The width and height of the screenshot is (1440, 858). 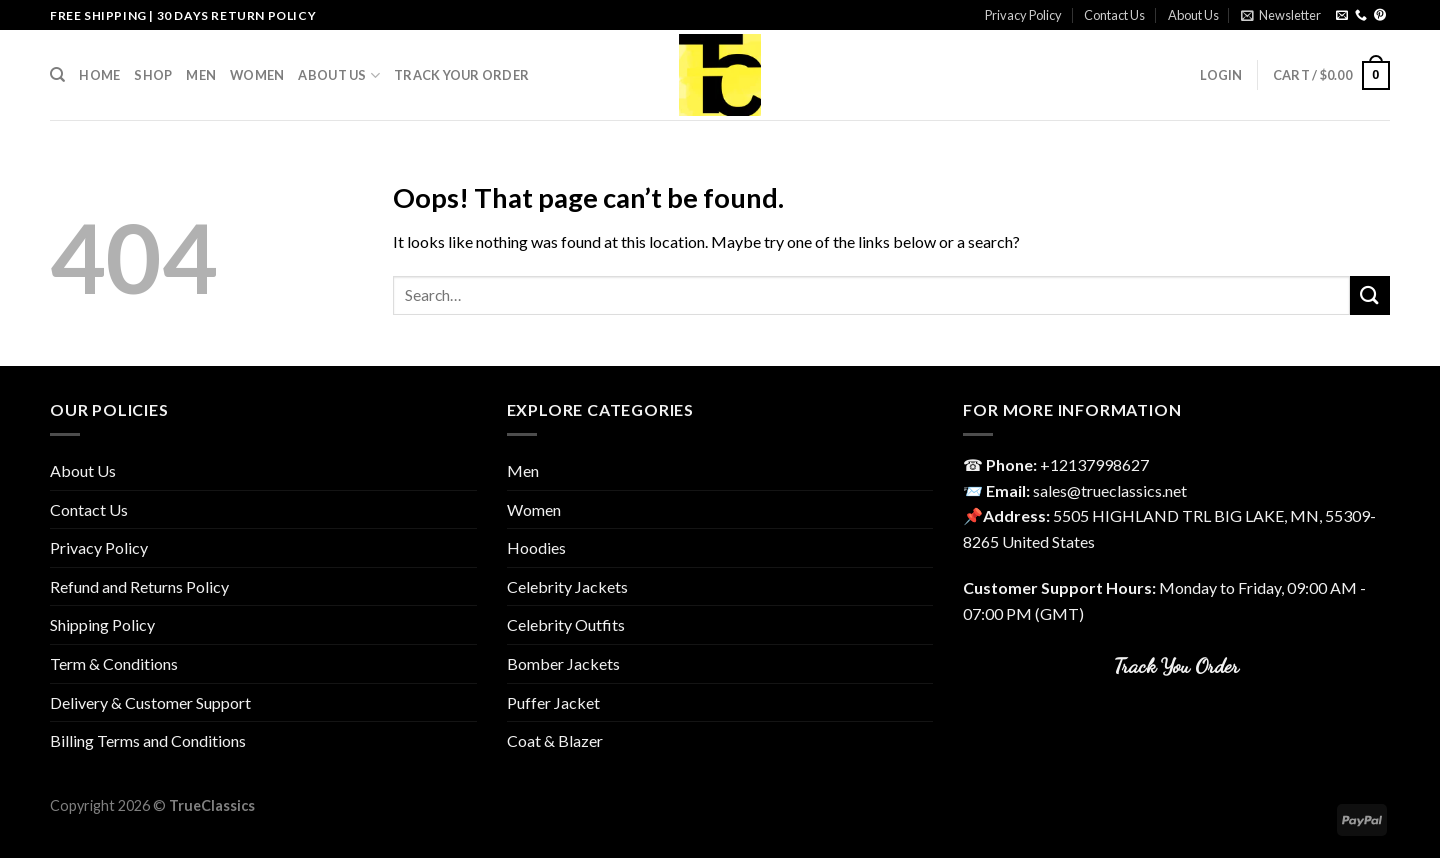 I want to click on About Us, so click(x=1193, y=15).